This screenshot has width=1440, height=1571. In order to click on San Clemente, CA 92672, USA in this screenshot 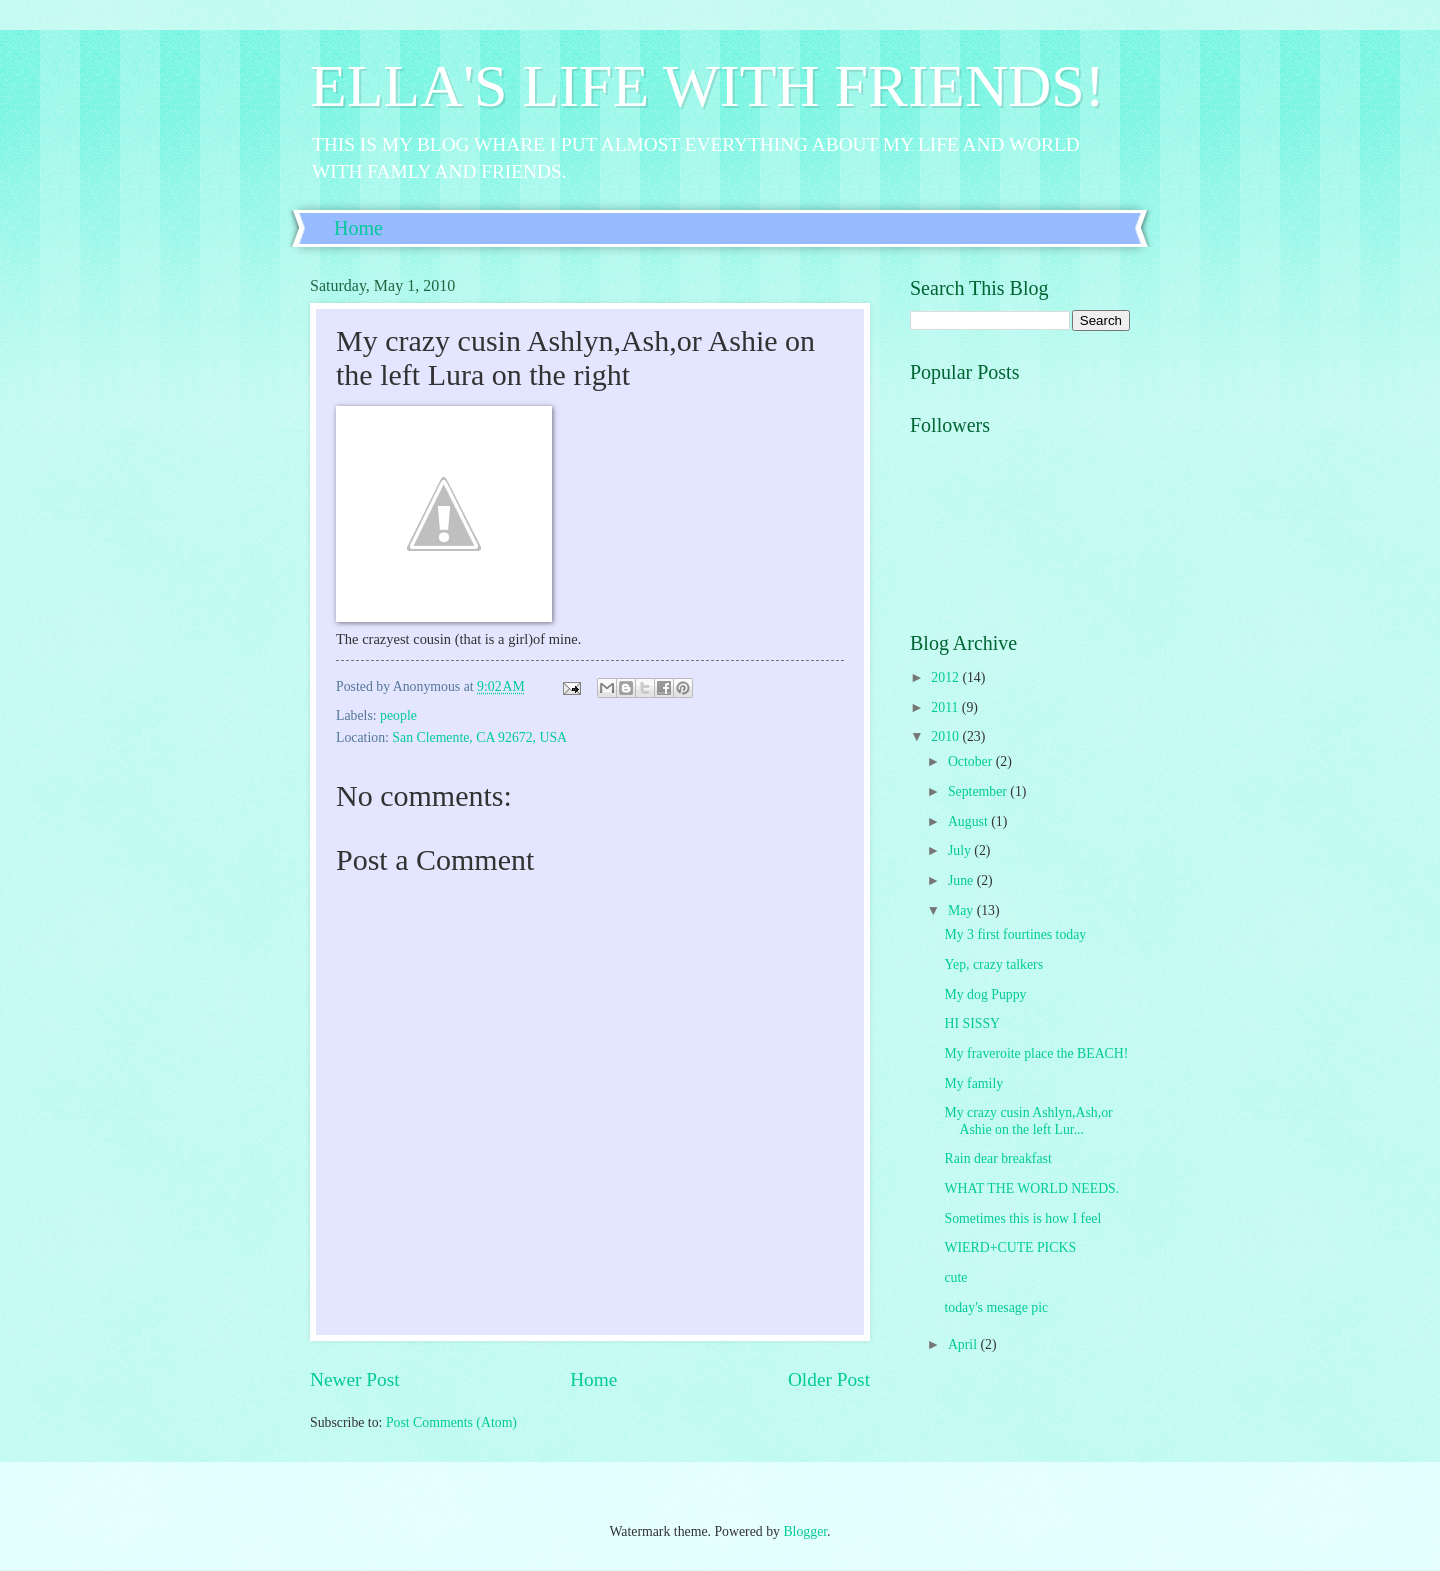, I will do `click(479, 737)`.